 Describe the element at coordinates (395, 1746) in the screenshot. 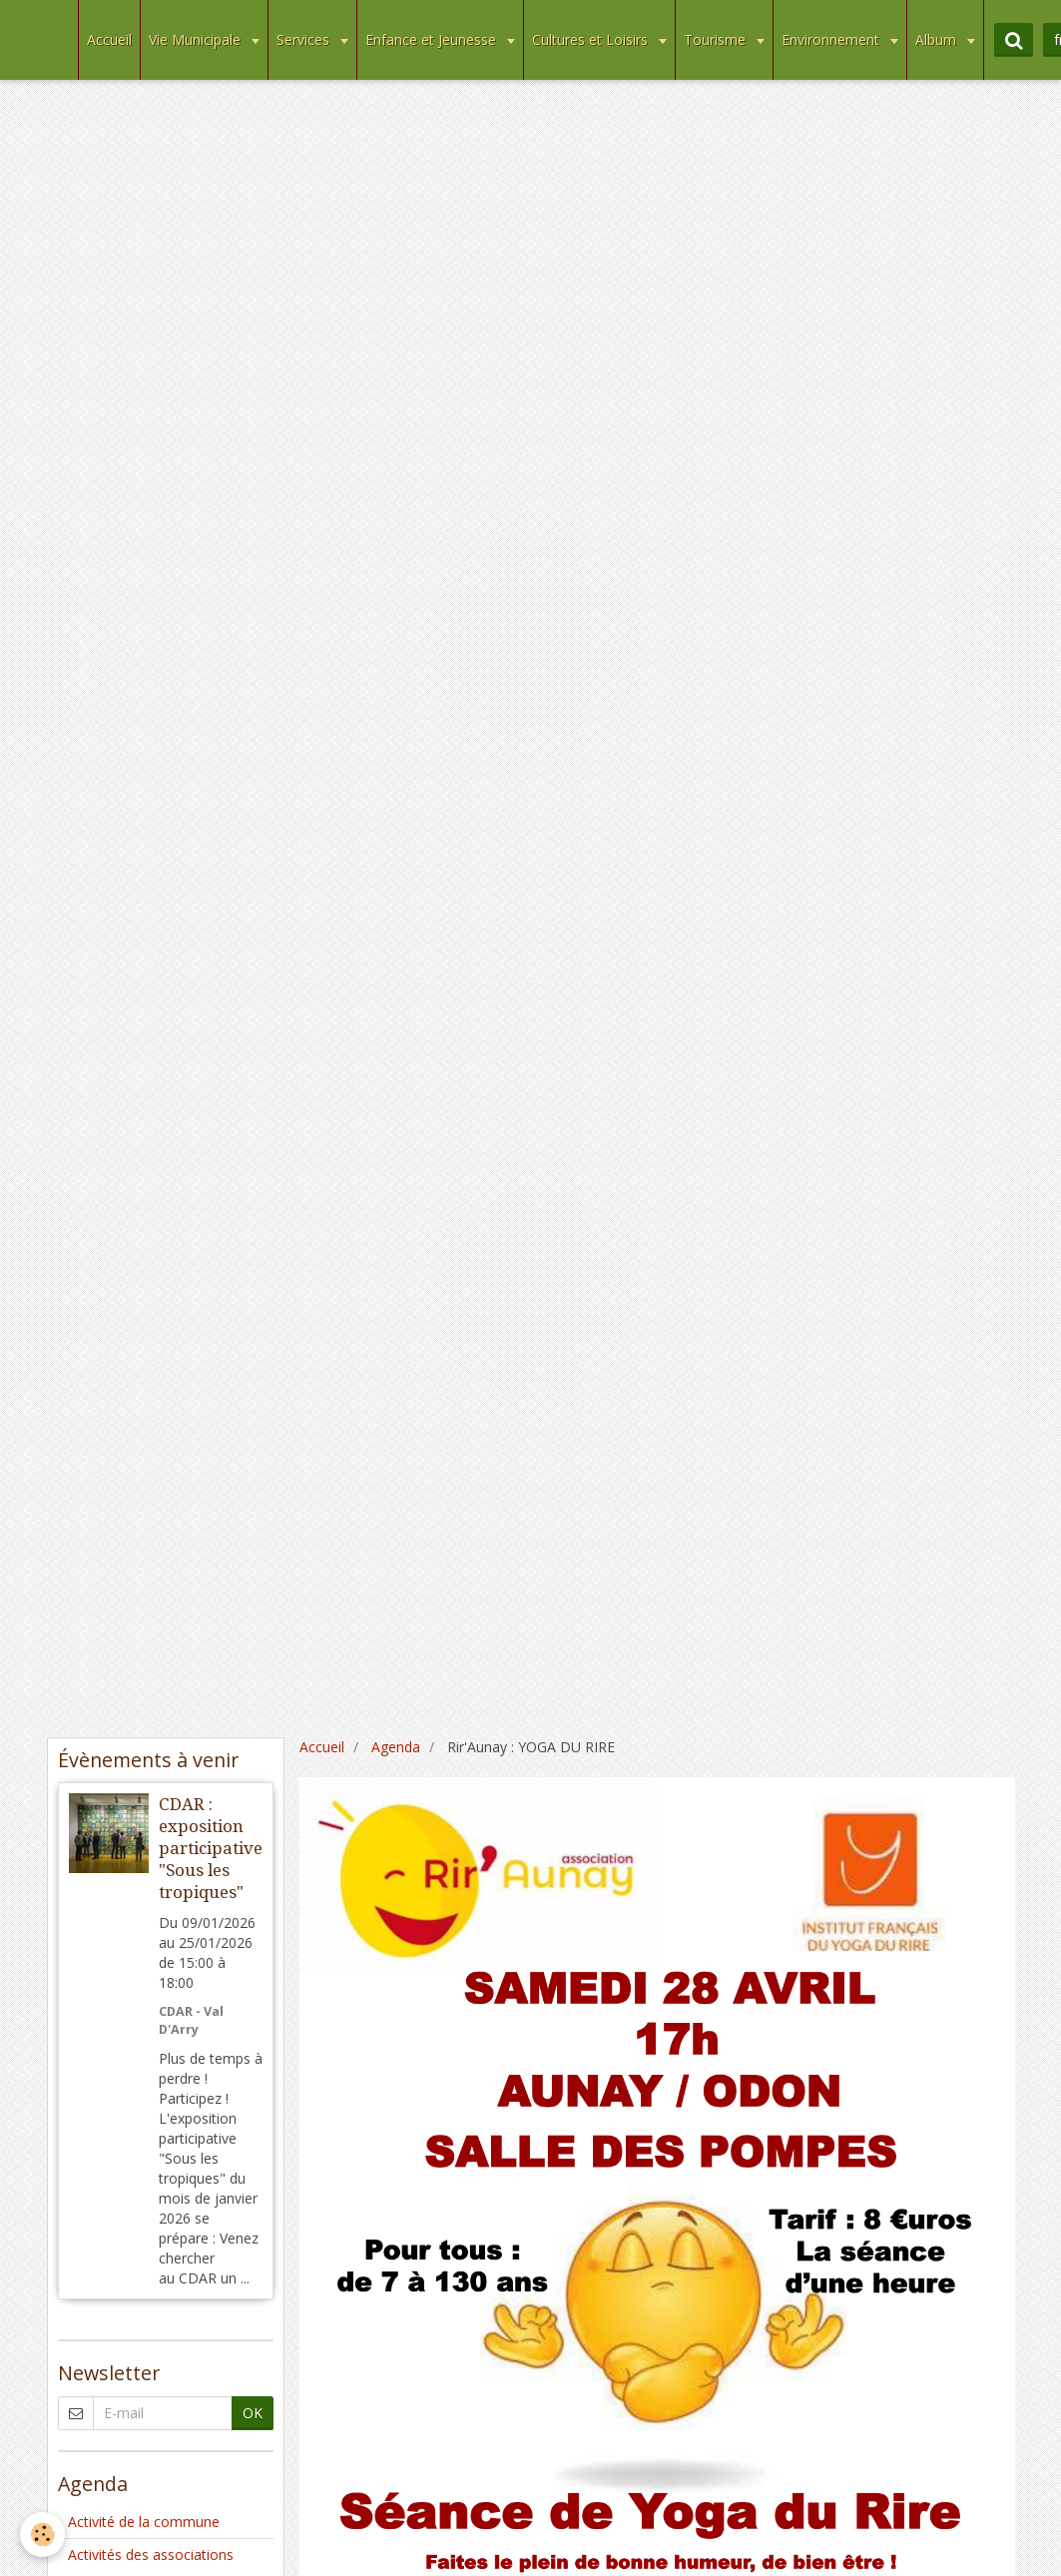

I see `Agenda` at that location.